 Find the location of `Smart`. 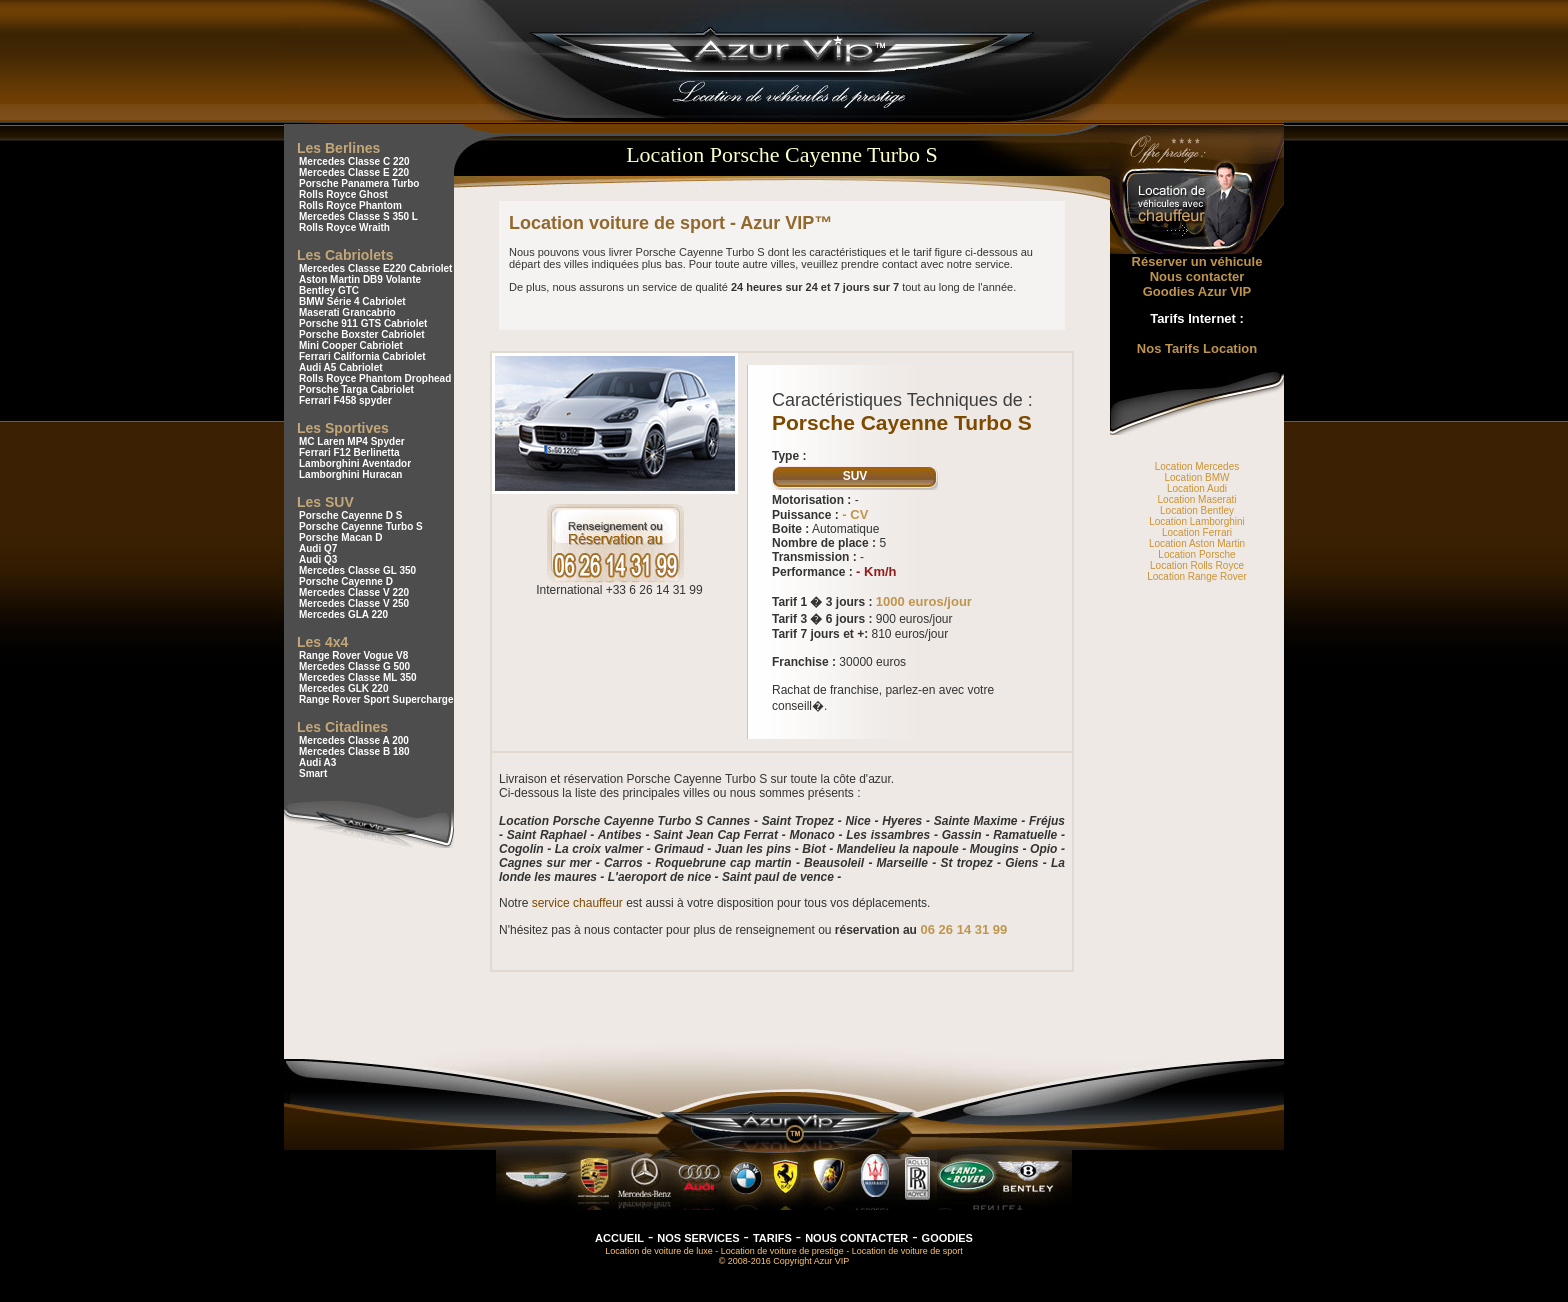

Smart is located at coordinates (313, 773).